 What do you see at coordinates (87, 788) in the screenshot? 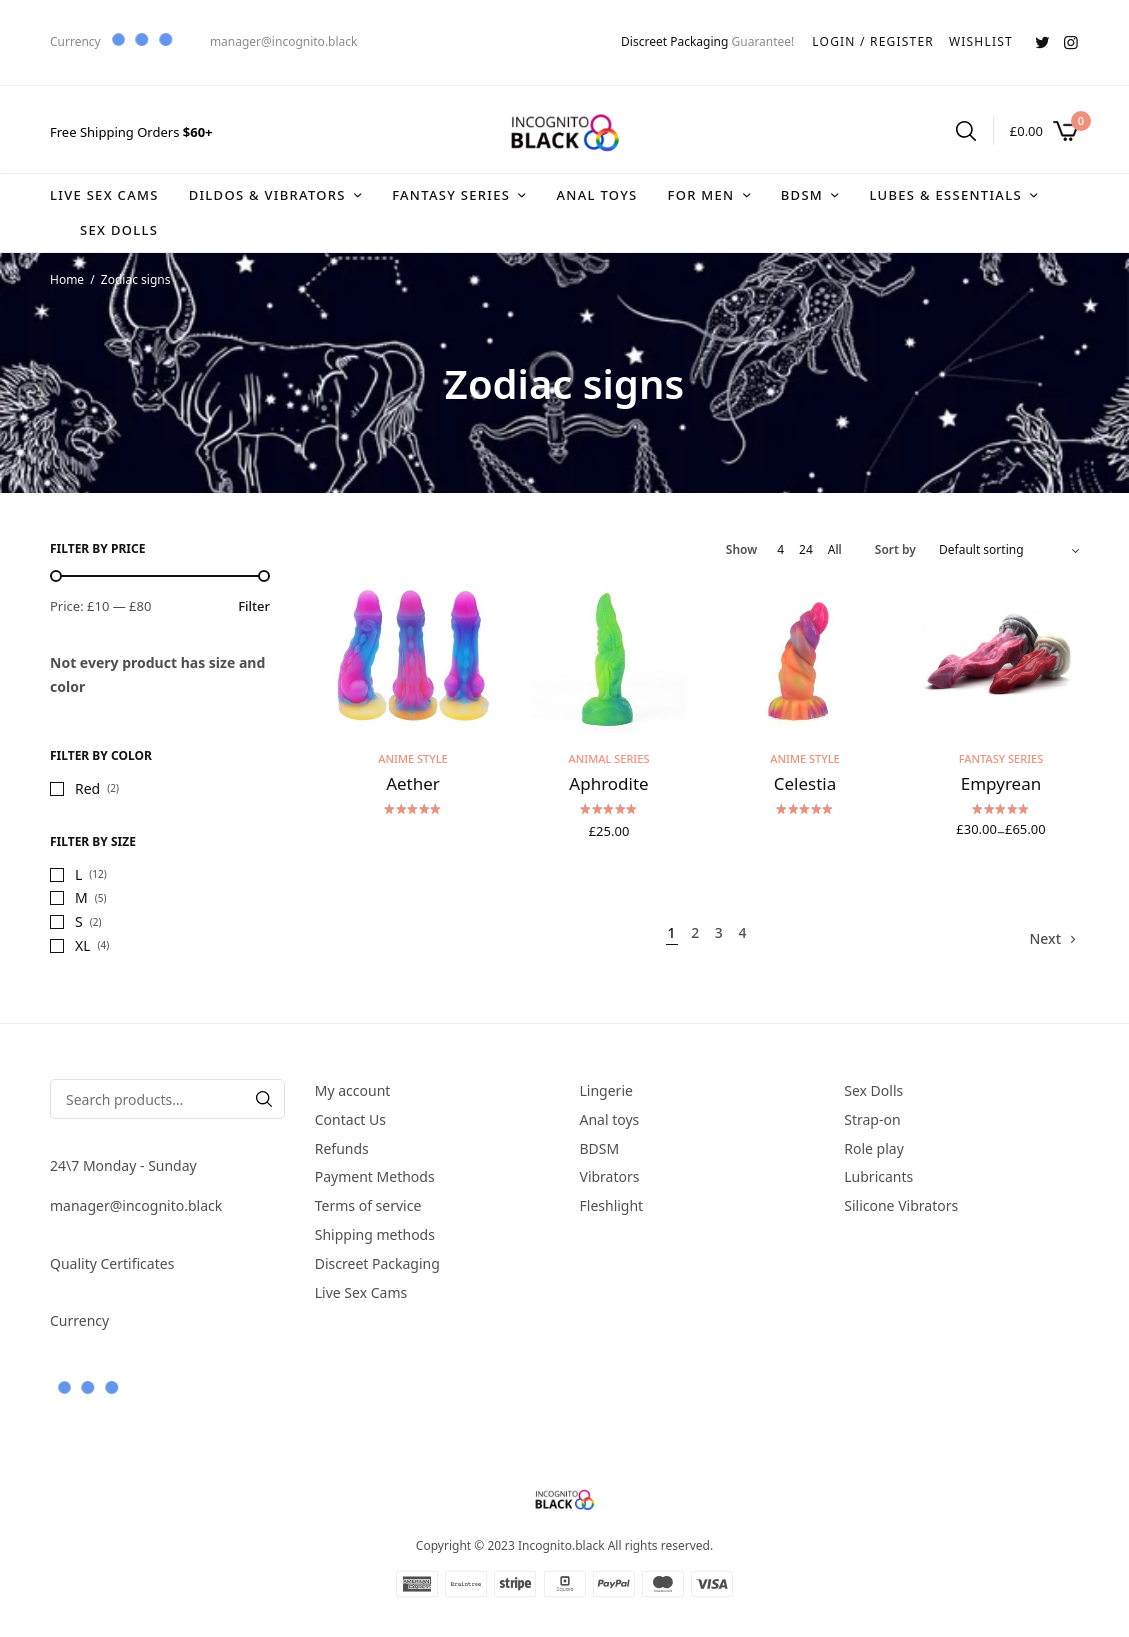
I see `Red` at bounding box center [87, 788].